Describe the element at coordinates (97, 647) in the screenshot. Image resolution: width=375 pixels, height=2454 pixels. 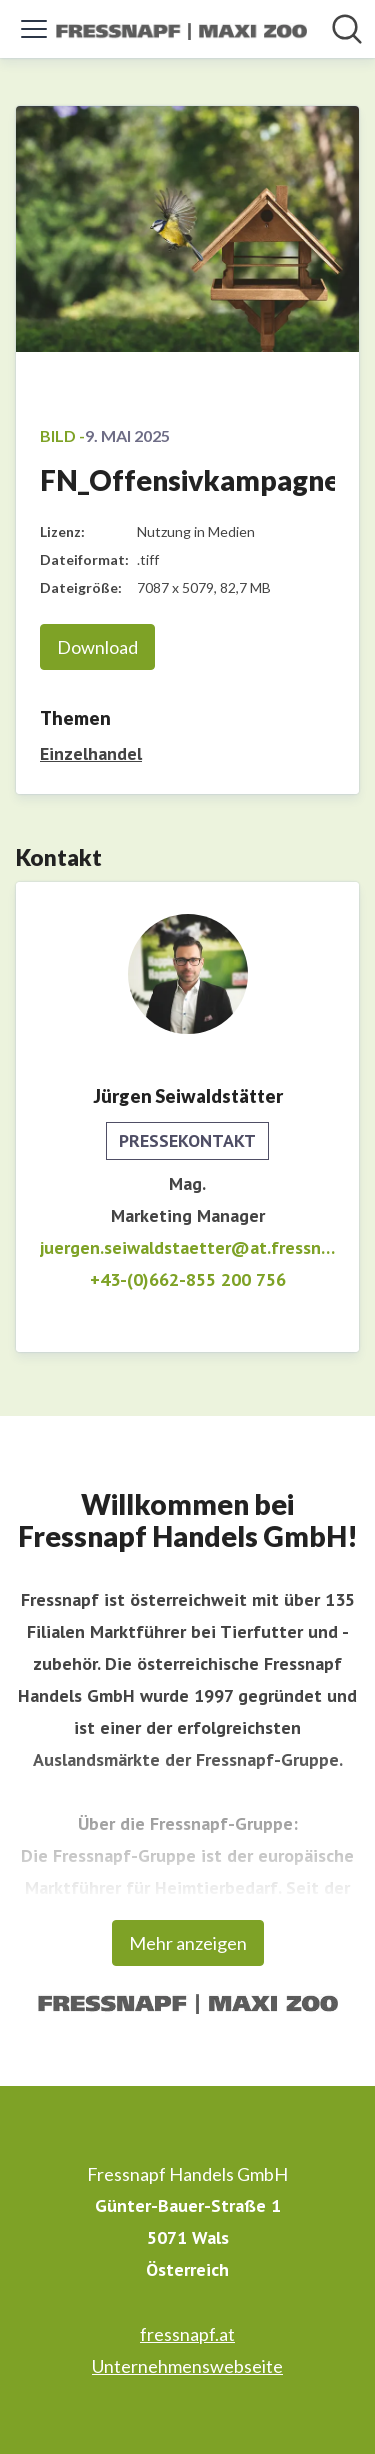
I see `Download` at that location.